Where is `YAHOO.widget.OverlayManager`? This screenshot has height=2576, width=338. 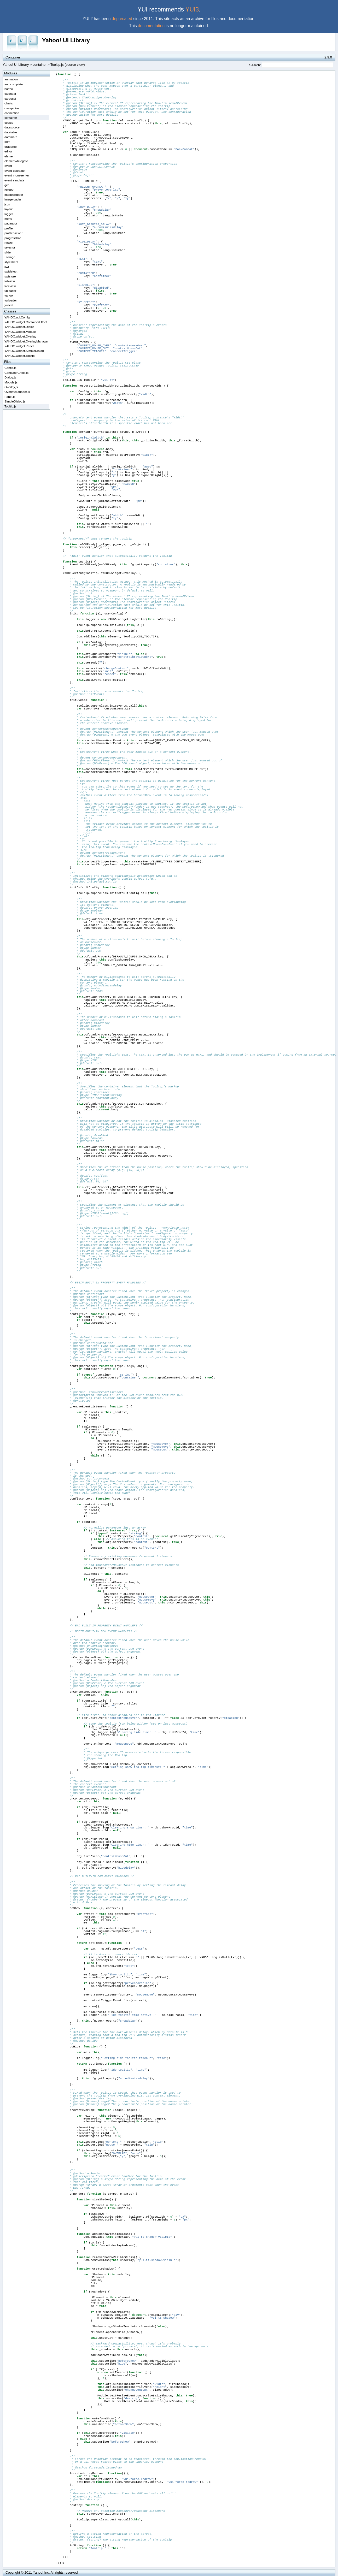 YAHOO.widget.OverlayManager is located at coordinates (26, 341).